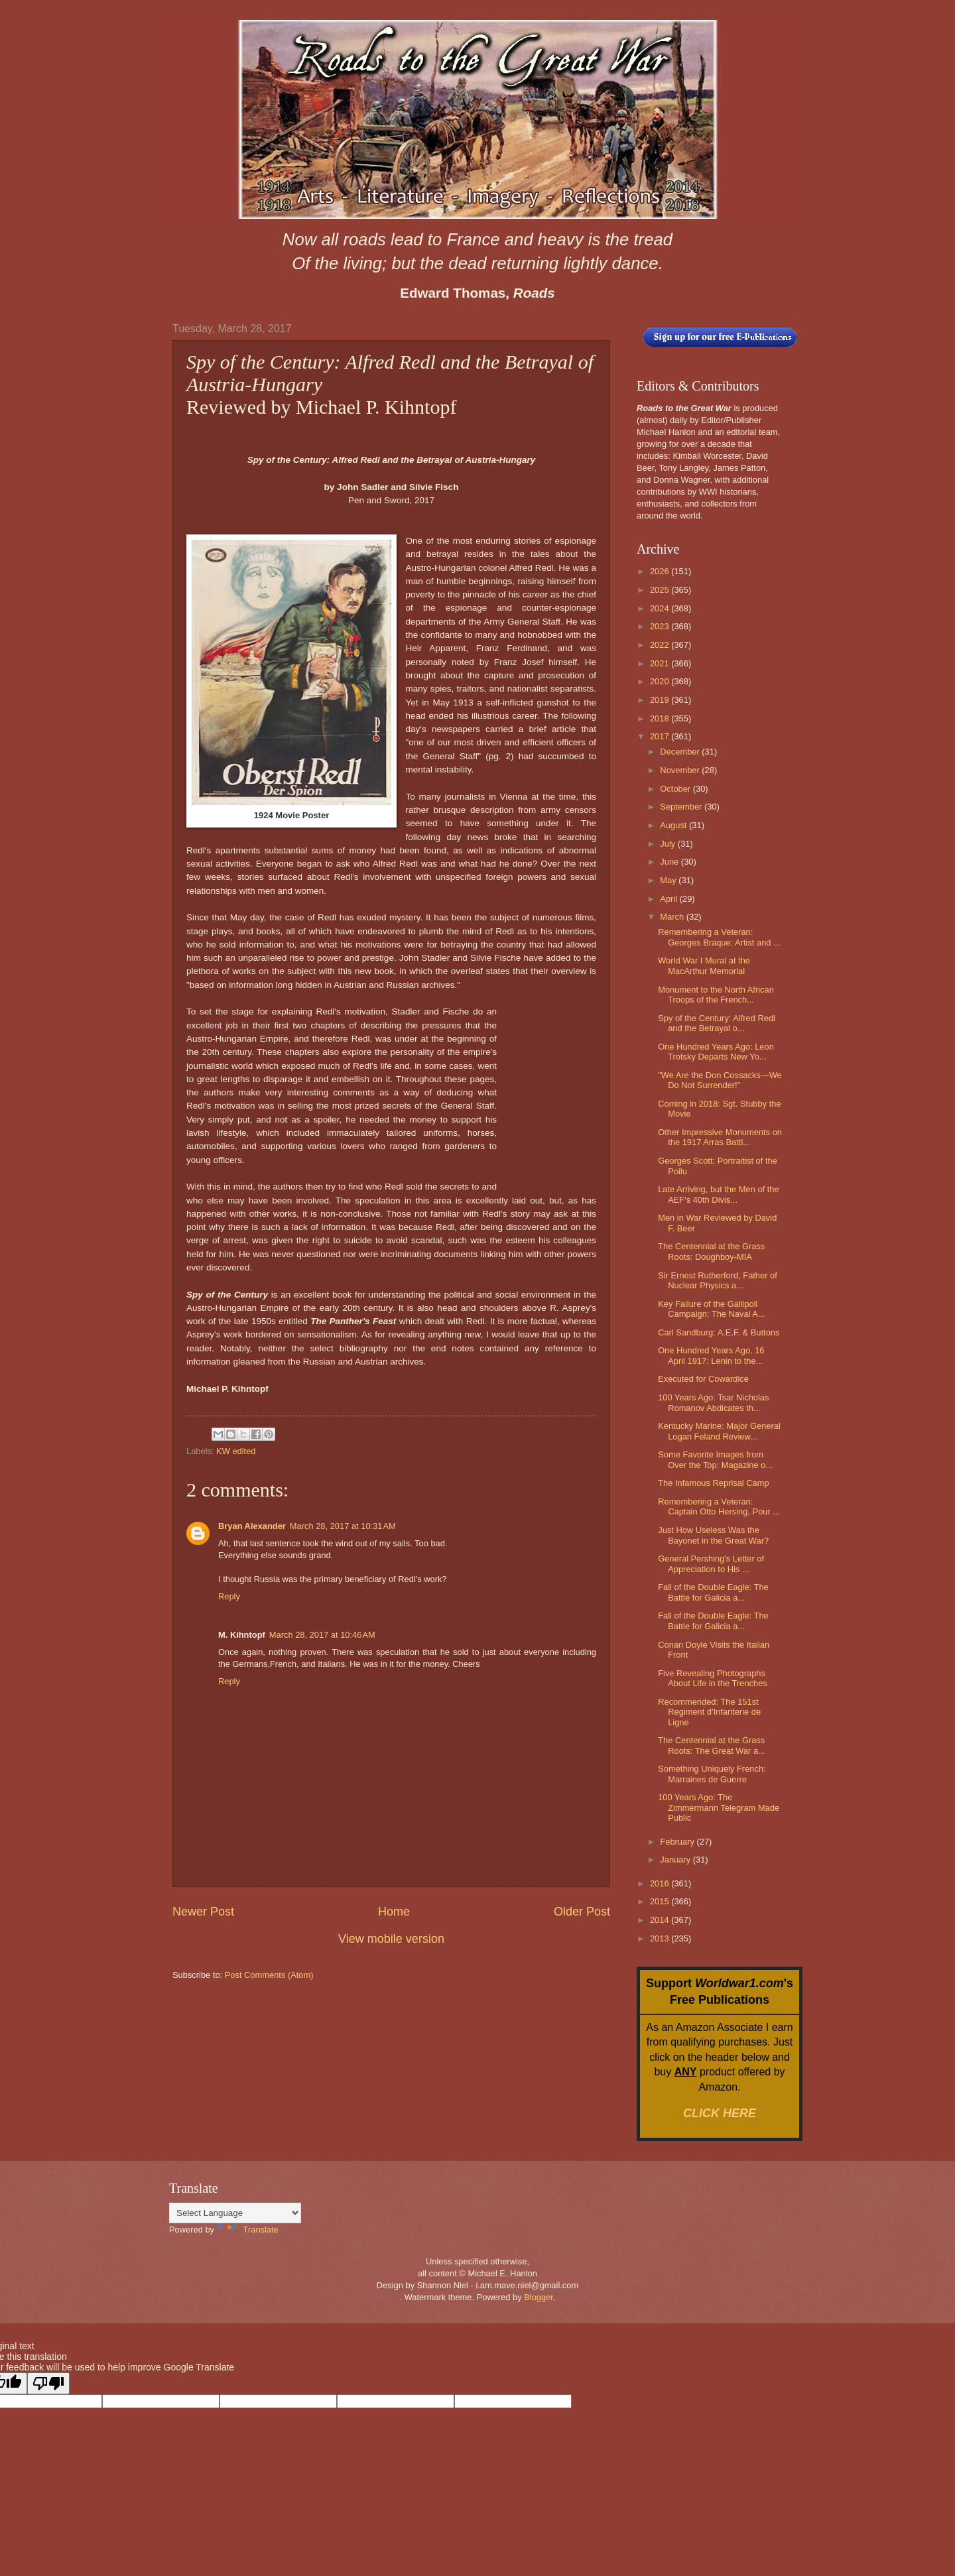  What do you see at coordinates (203, 1911) in the screenshot?
I see `Newer Post` at bounding box center [203, 1911].